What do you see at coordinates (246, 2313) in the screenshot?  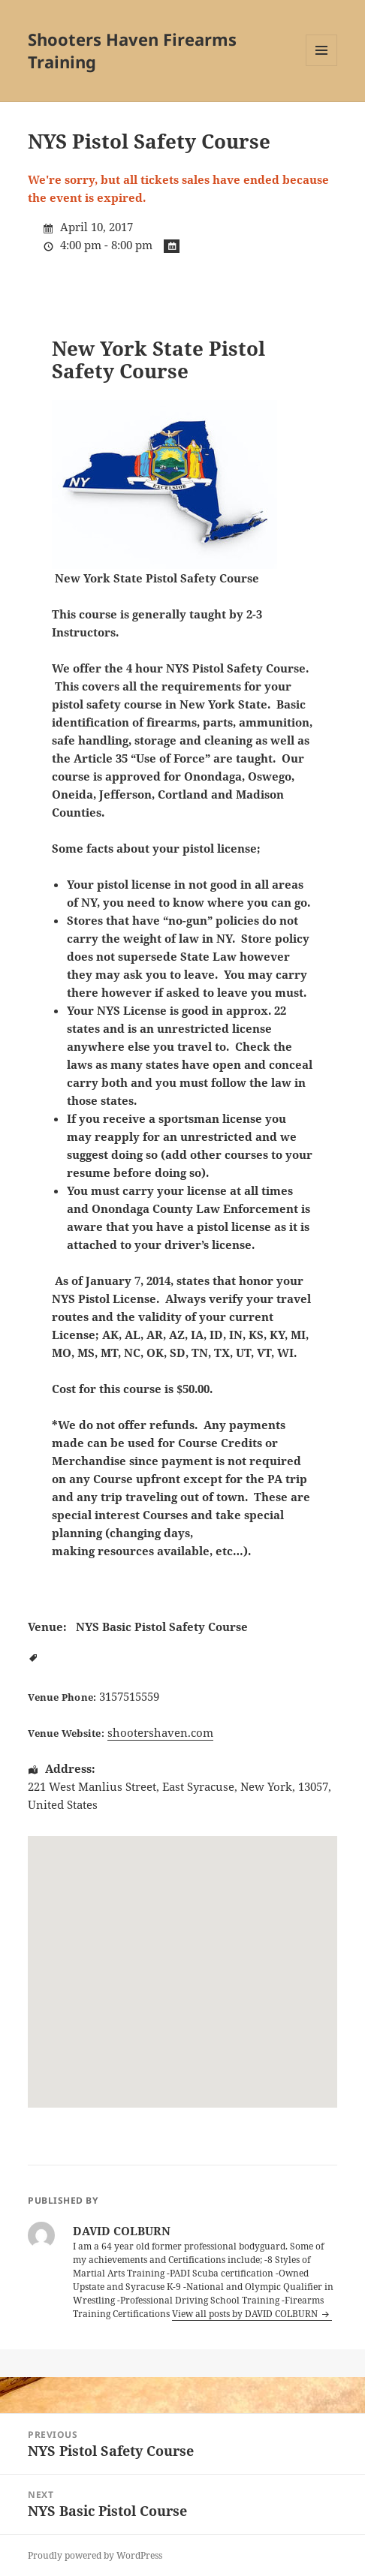 I see `View all posts by DAVID COLBURN` at bounding box center [246, 2313].